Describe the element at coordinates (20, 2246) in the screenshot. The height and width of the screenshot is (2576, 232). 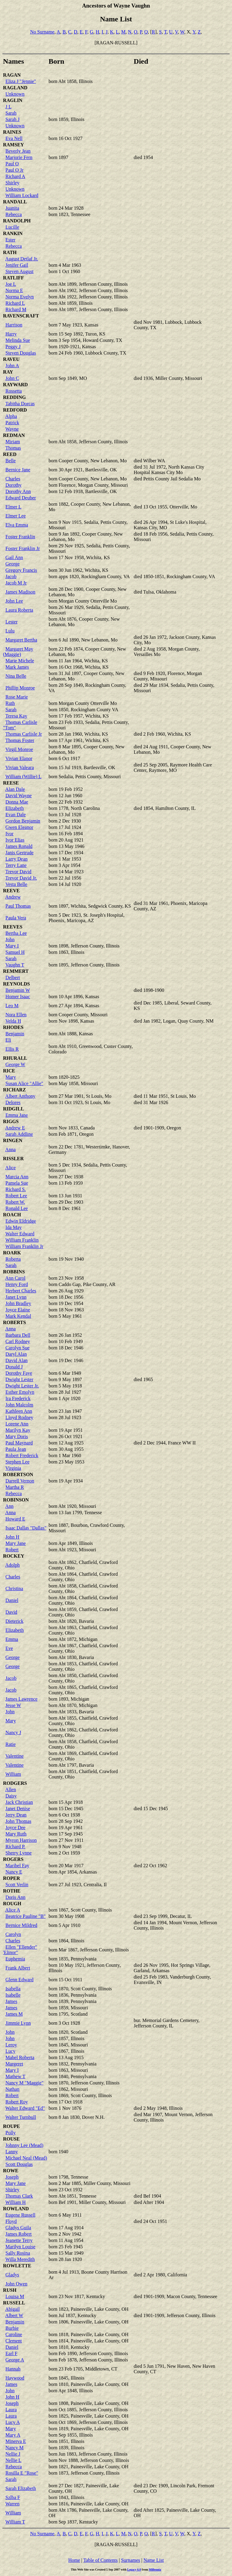
I see `Marilyn Louise` at that location.